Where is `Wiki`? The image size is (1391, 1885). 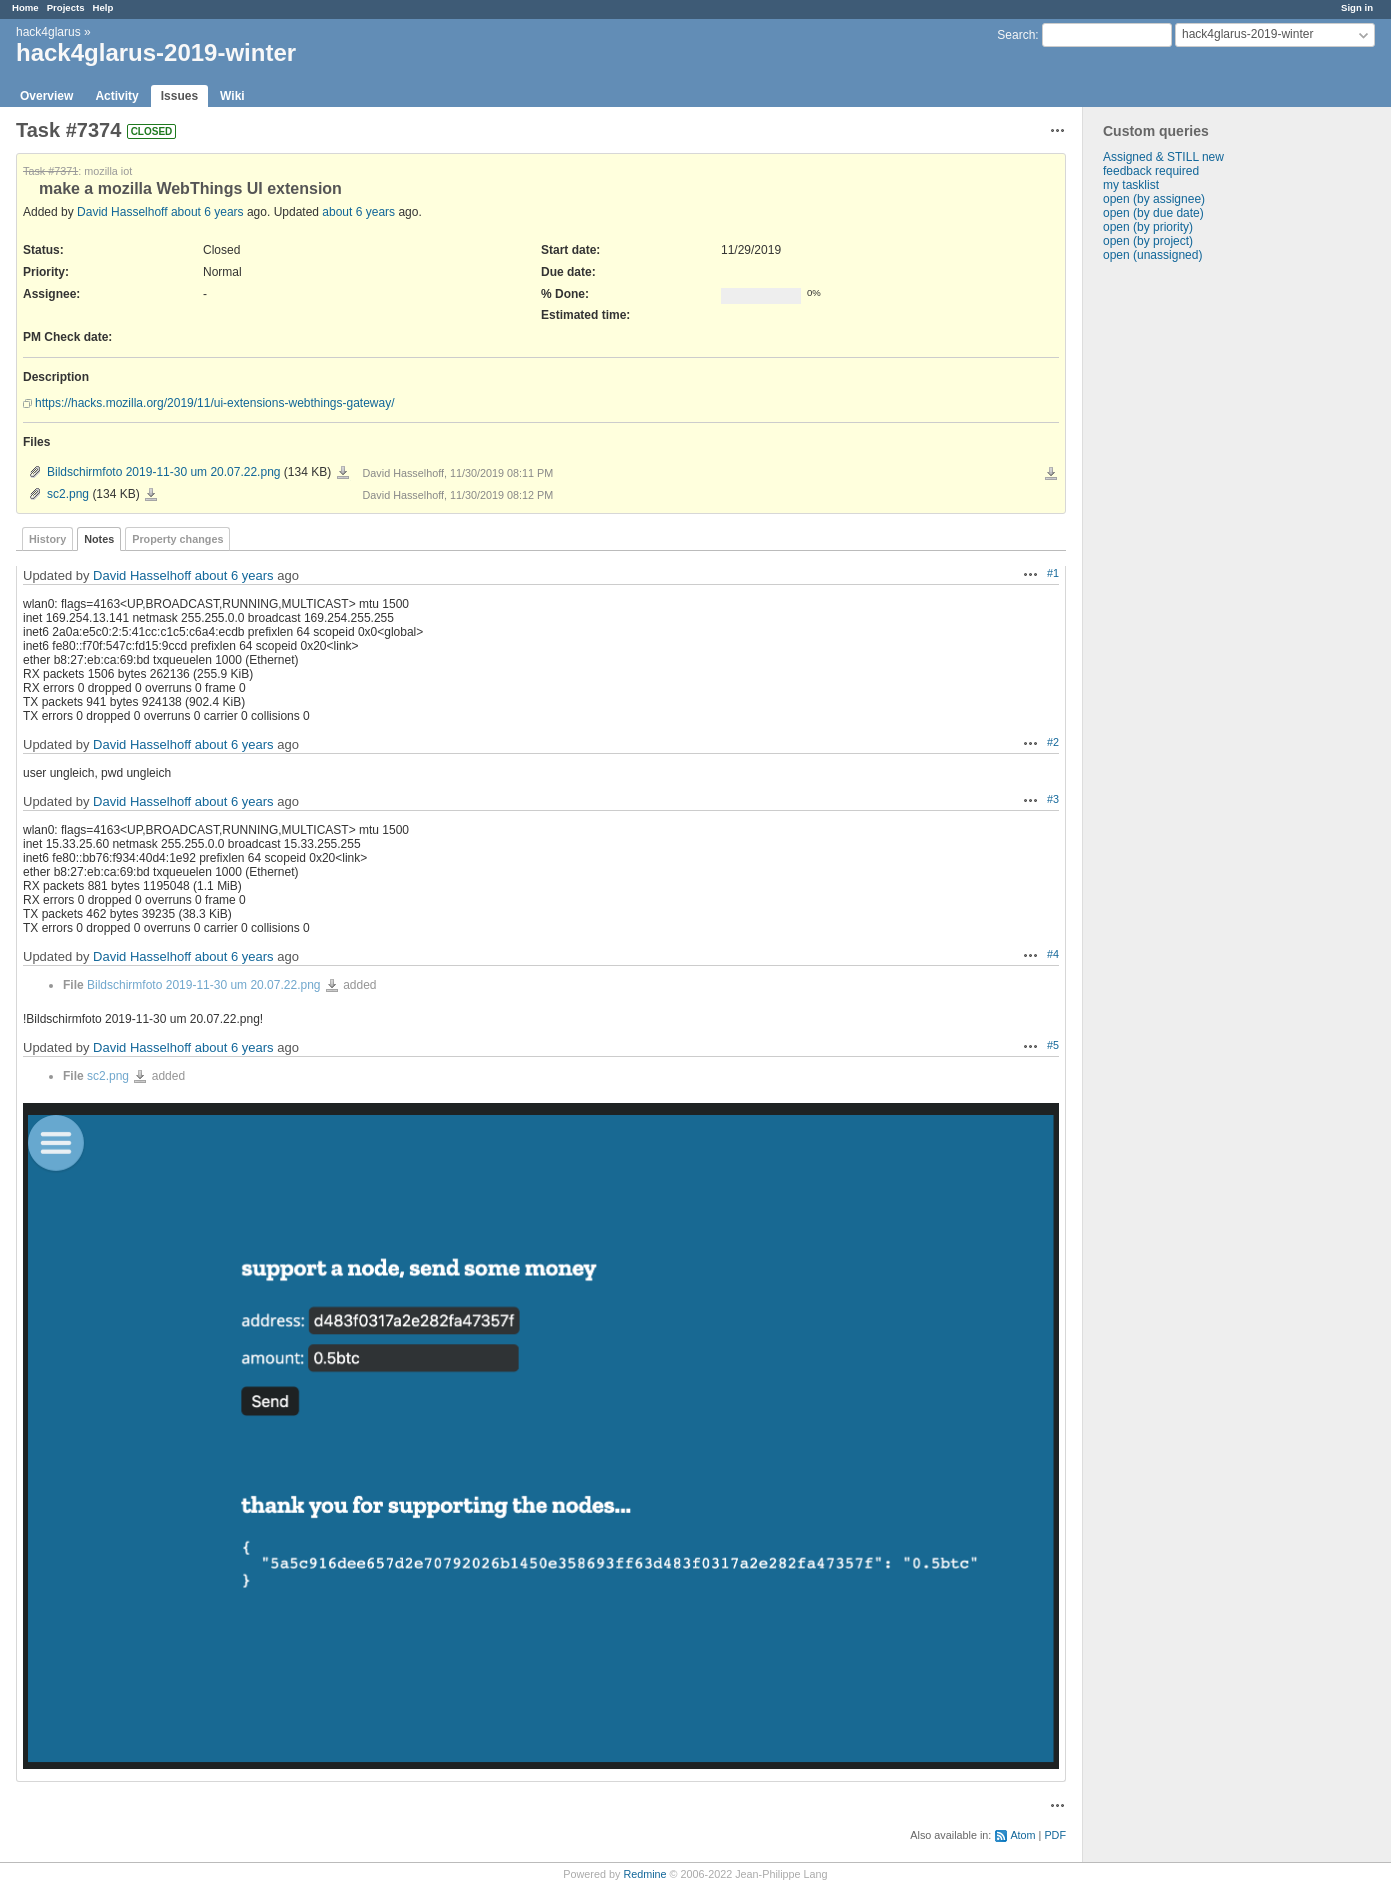
Wiki is located at coordinates (232, 96).